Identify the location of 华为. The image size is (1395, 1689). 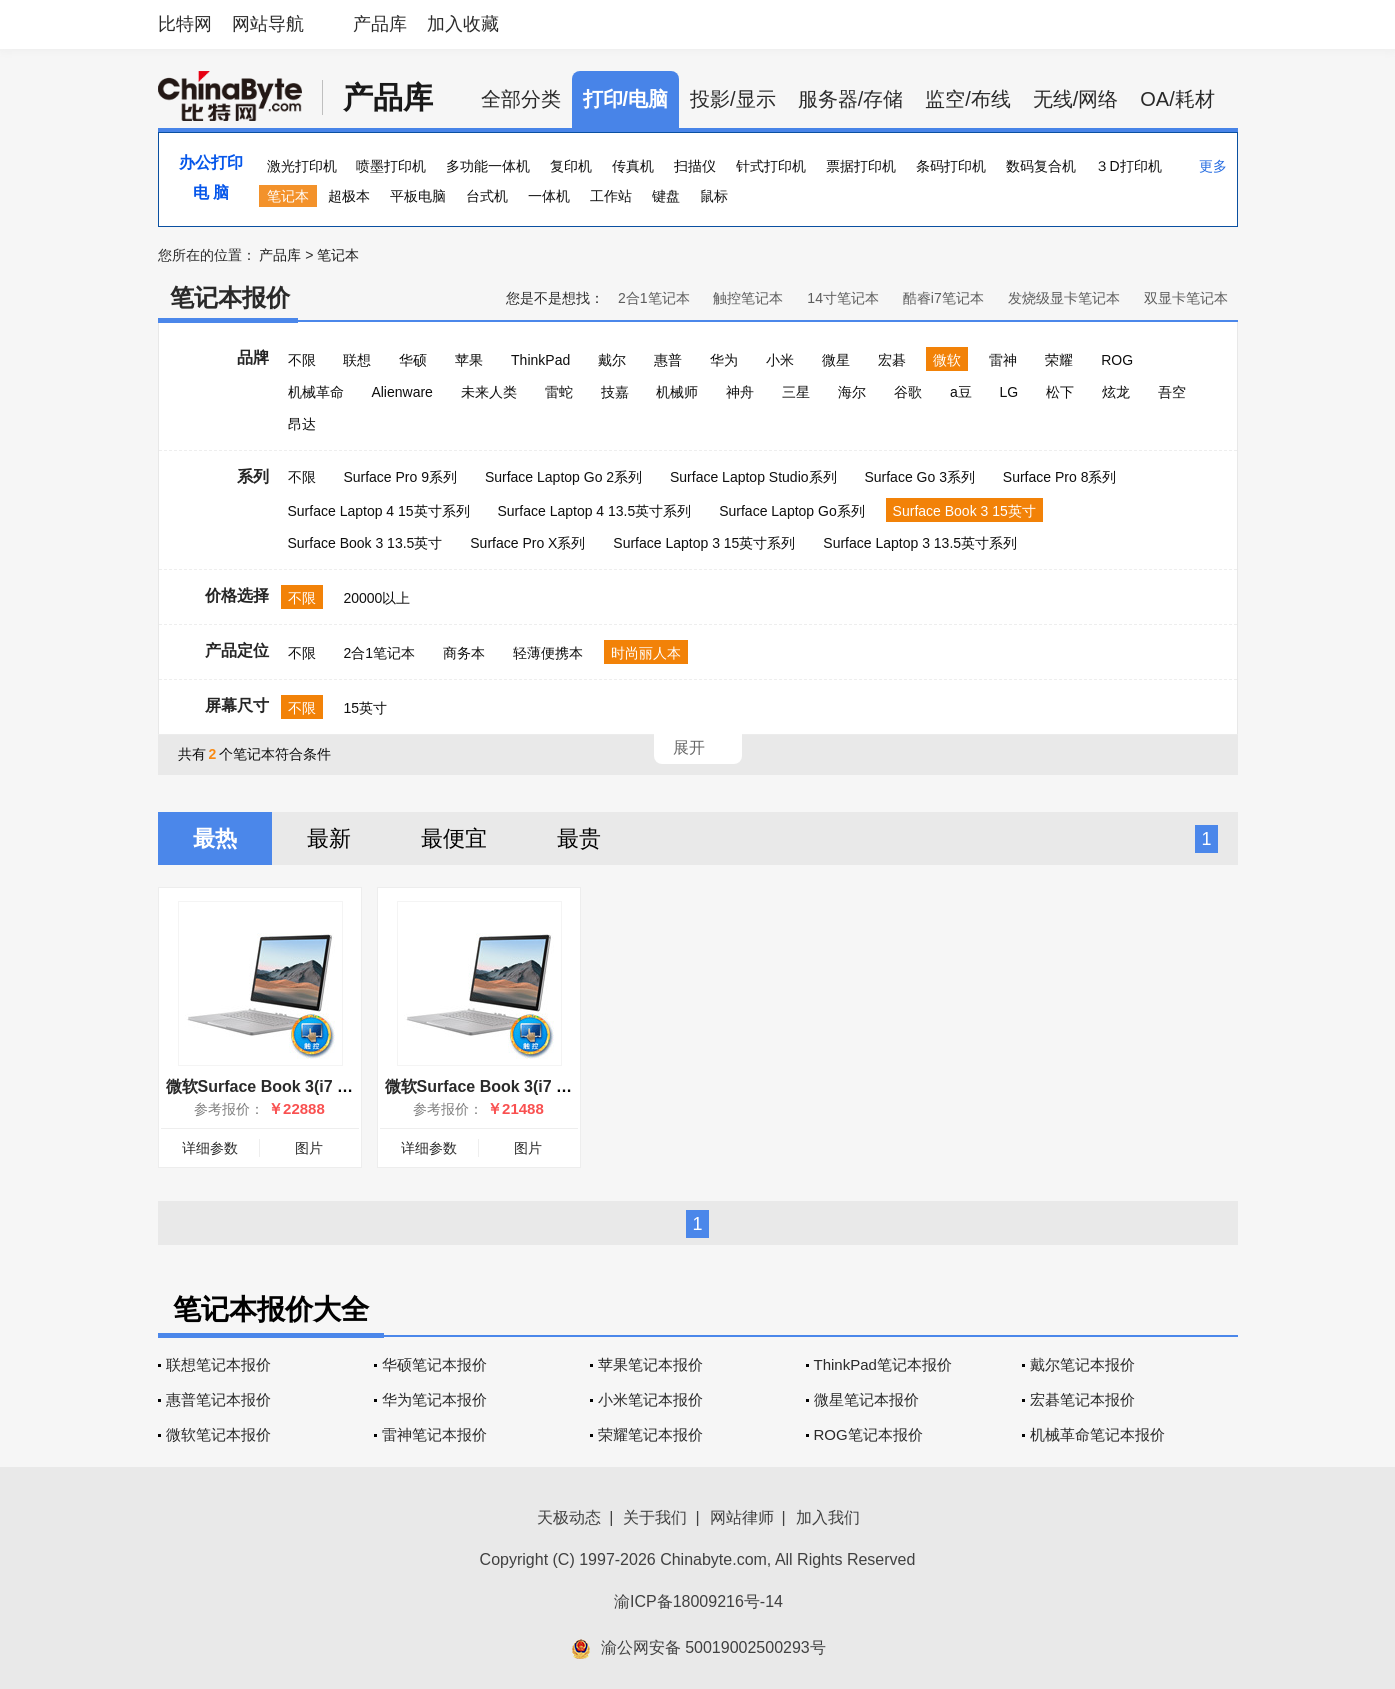
(724, 360).